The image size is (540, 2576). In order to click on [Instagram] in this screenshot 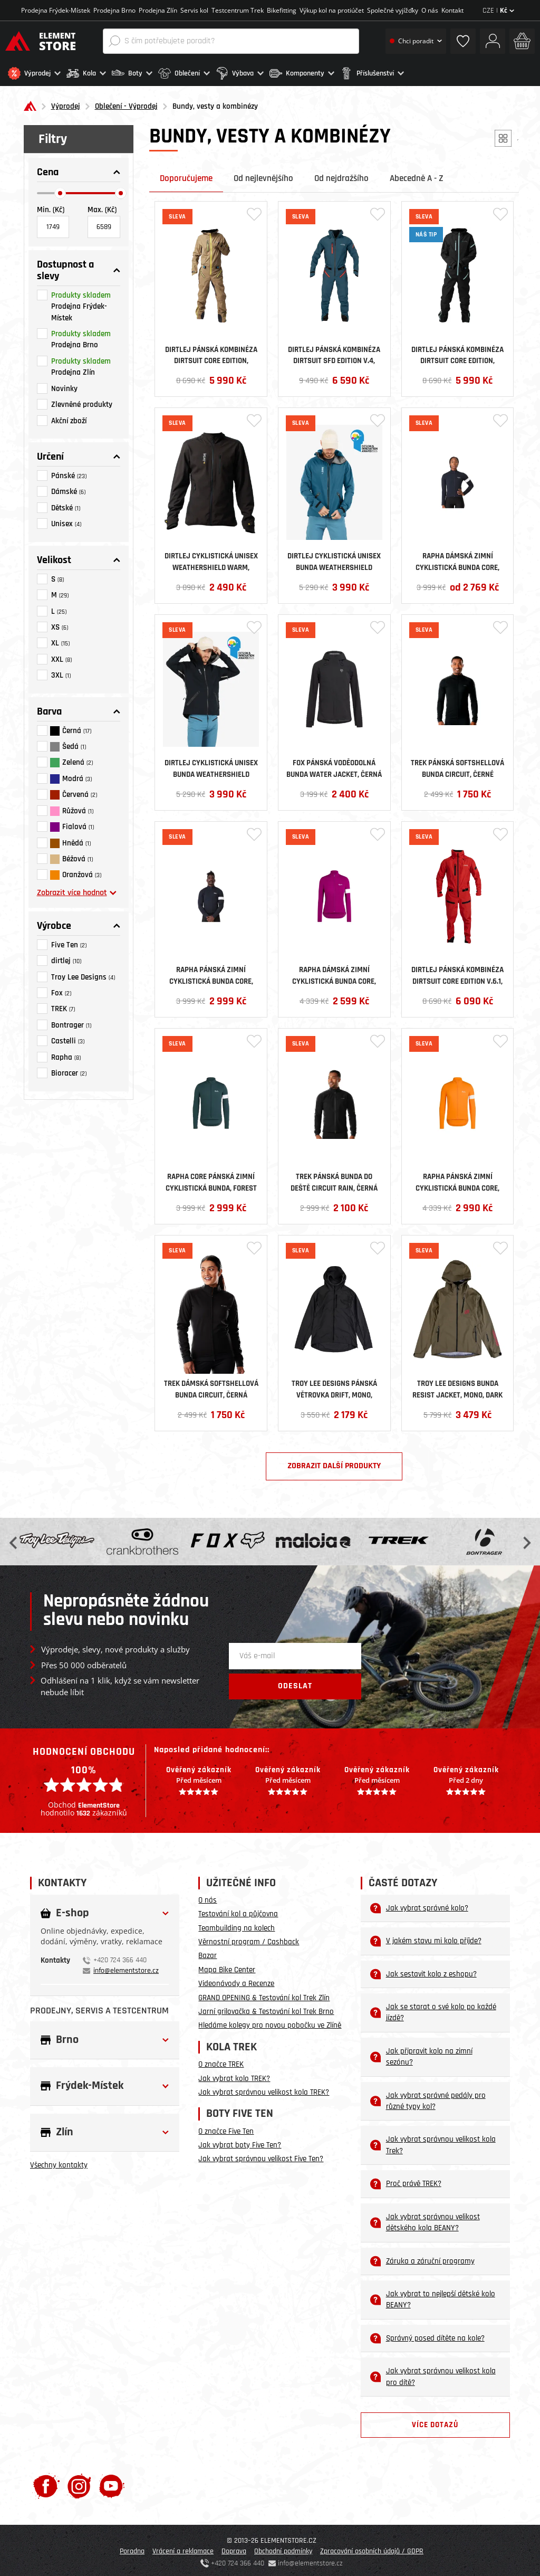, I will do `click(79, 2483)`.